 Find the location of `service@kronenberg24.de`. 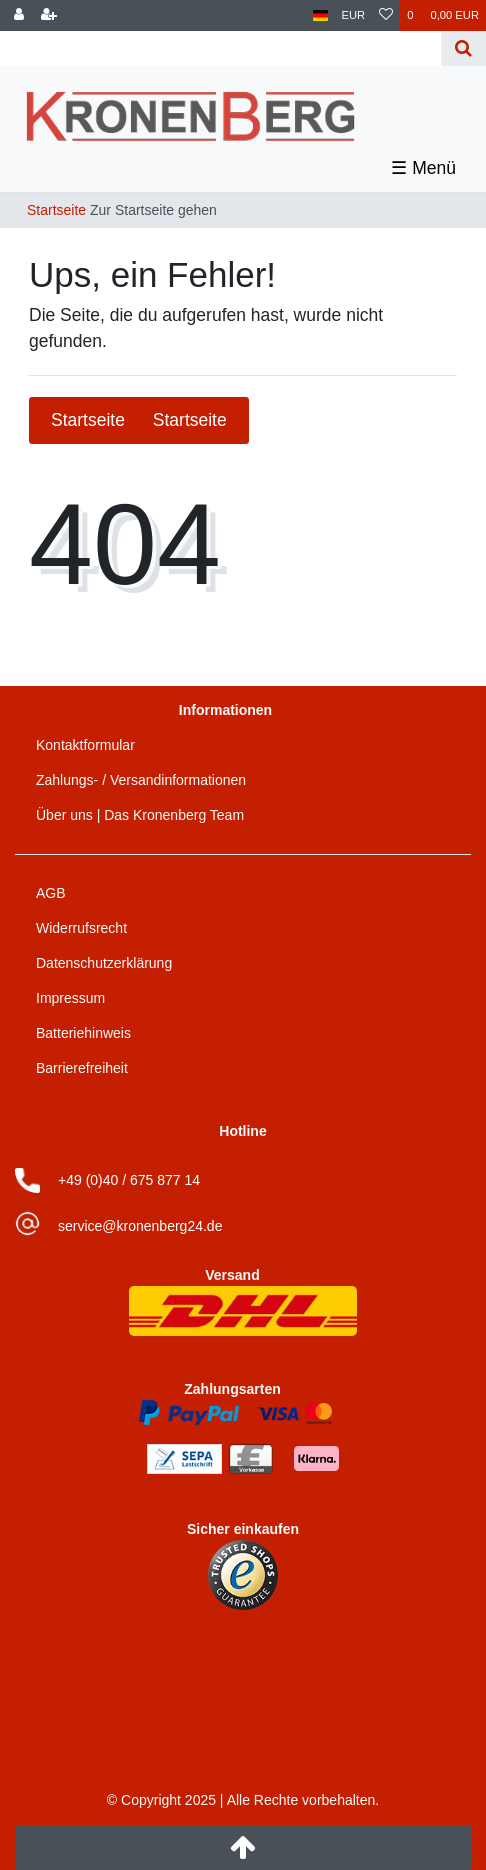

service@kronenberg24.de is located at coordinates (140, 1226).